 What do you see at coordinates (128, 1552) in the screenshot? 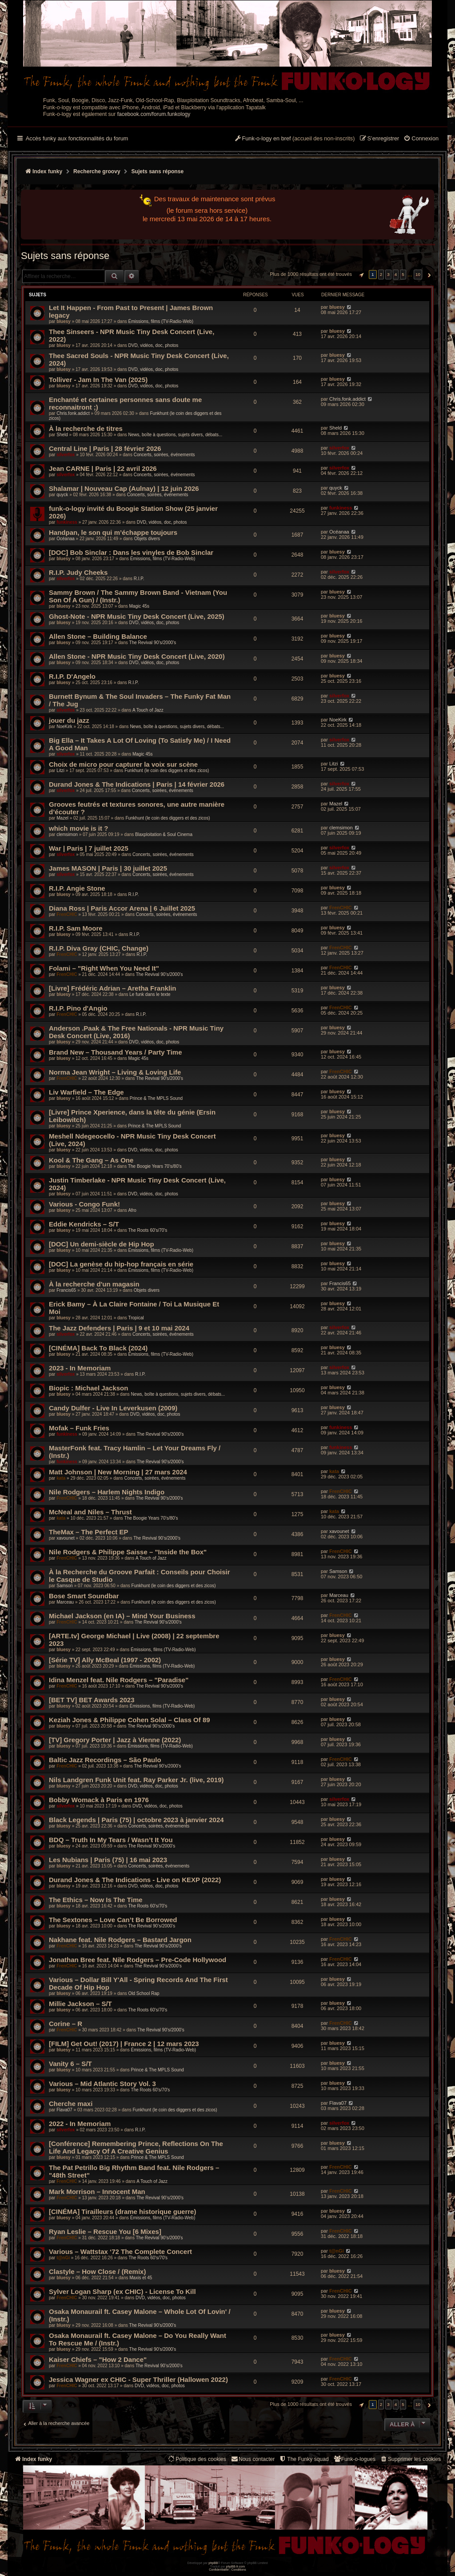
I see `Nile Rodgers & Philippe Saisse – "Inside the Box"` at bounding box center [128, 1552].